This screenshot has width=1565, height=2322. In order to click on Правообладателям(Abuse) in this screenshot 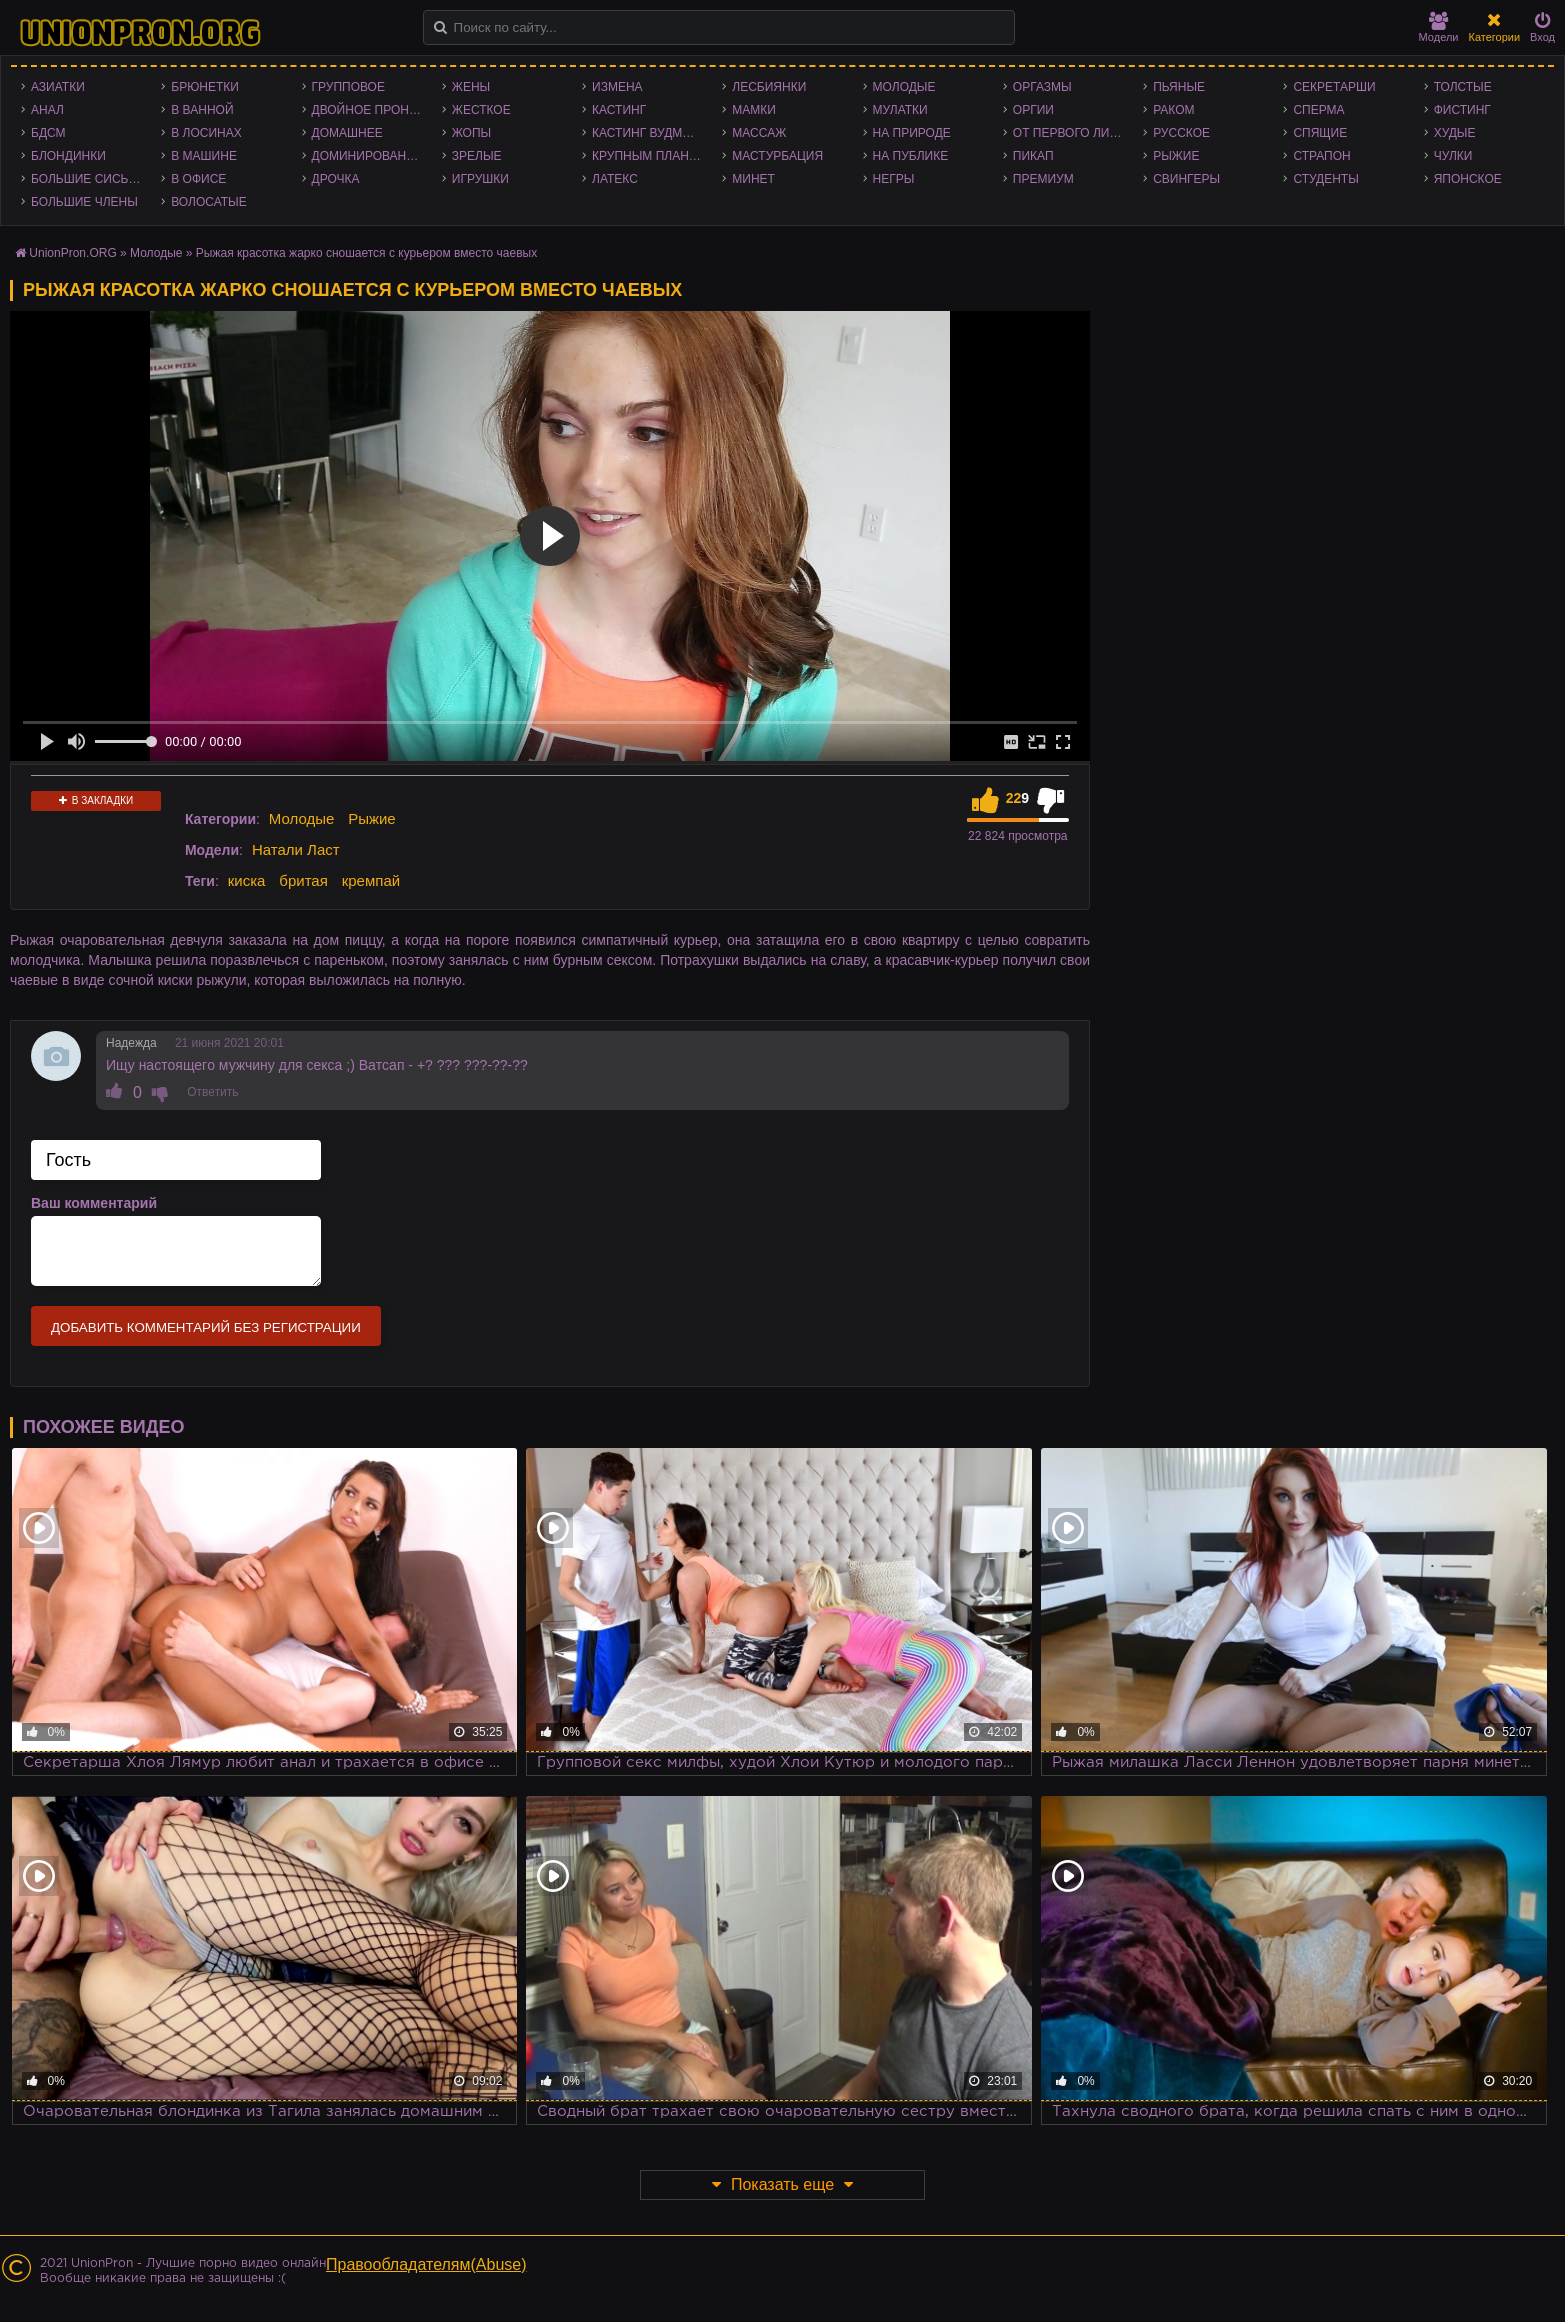, I will do `click(426, 2264)`.